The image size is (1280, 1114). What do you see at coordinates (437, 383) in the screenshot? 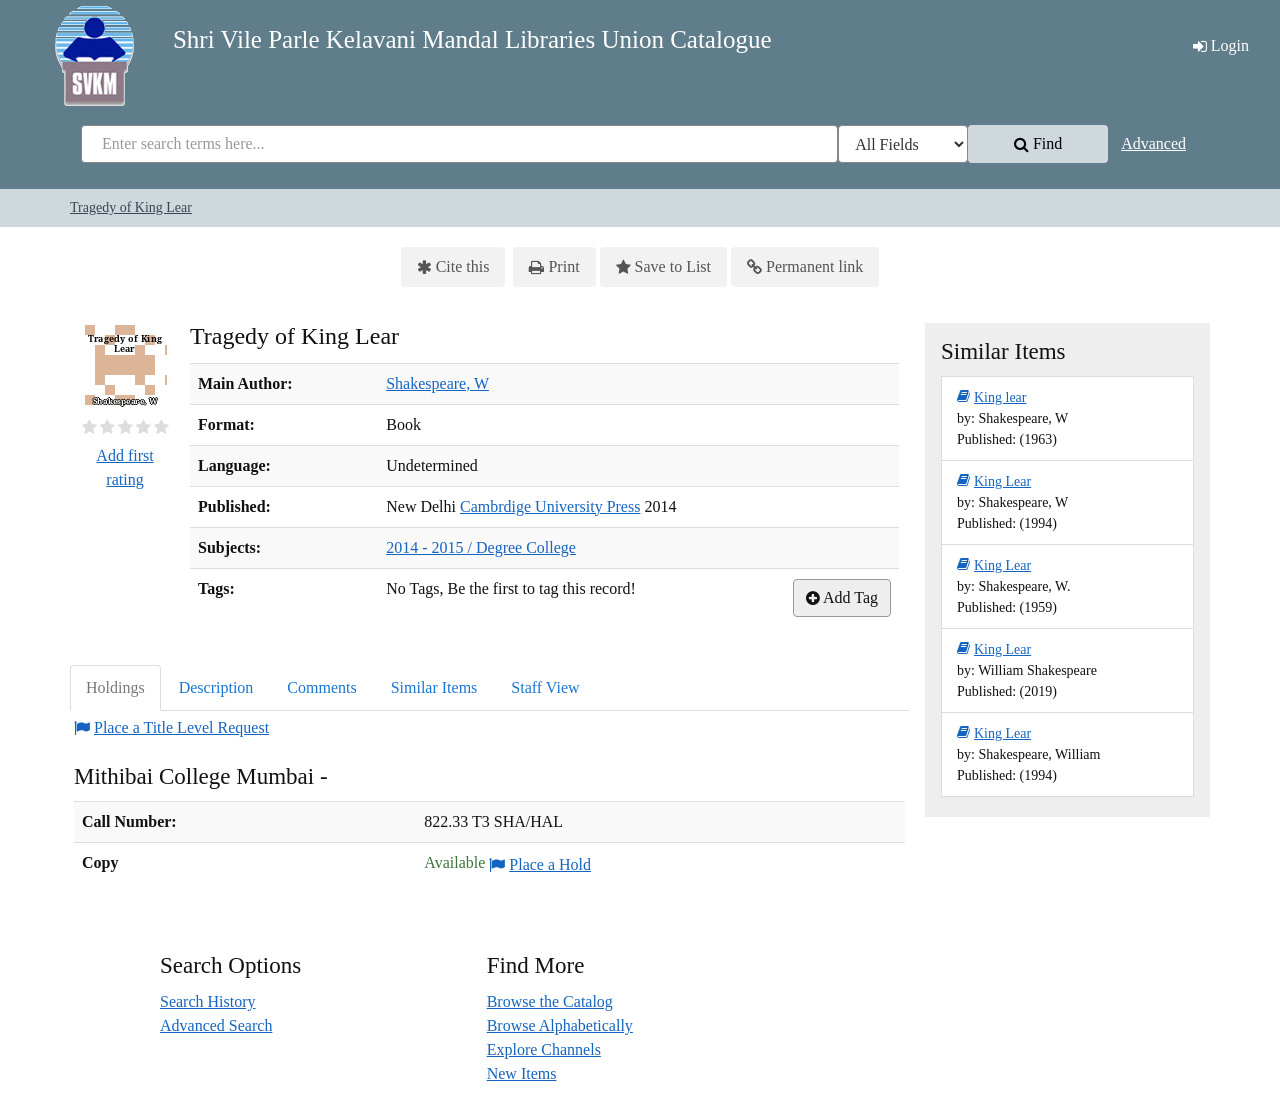
I see `Shakespeare, W` at bounding box center [437, 383].